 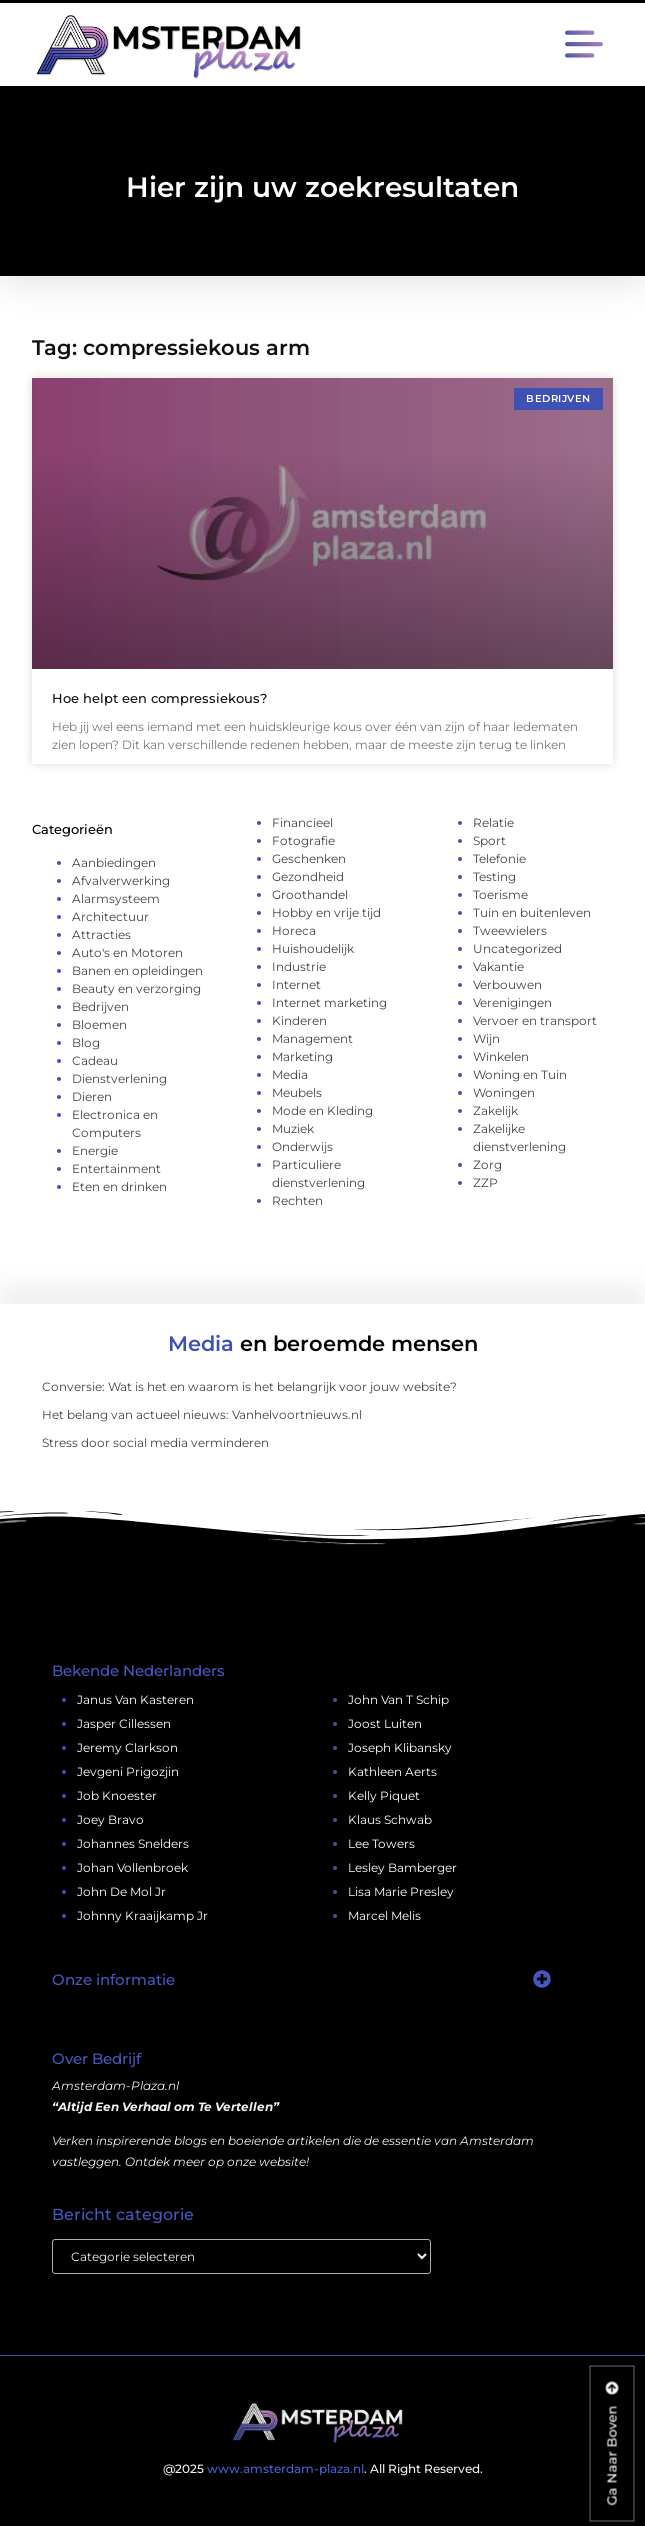 I want to click on Gezondheid, so click(x=308, y=876).